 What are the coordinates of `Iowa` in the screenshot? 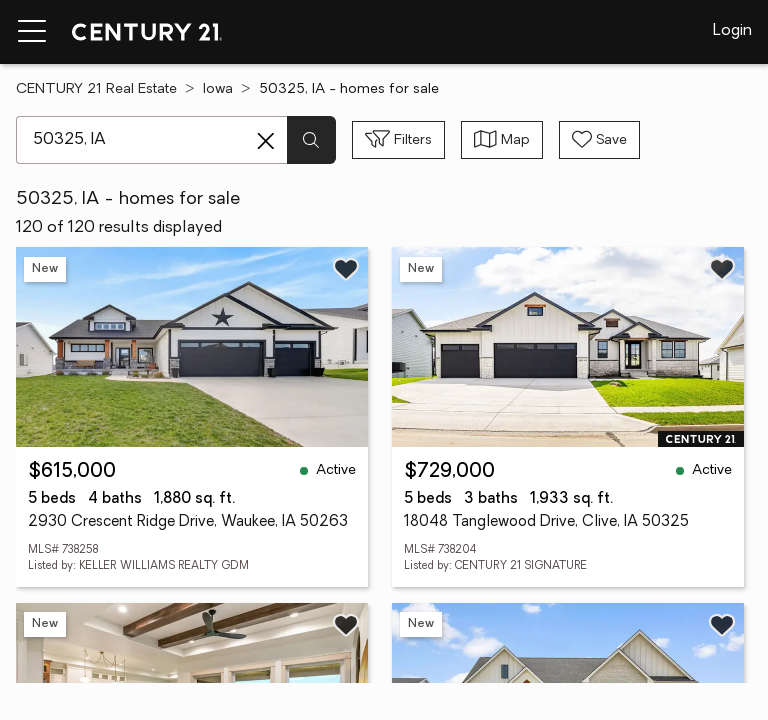 It's located at (218, 89).